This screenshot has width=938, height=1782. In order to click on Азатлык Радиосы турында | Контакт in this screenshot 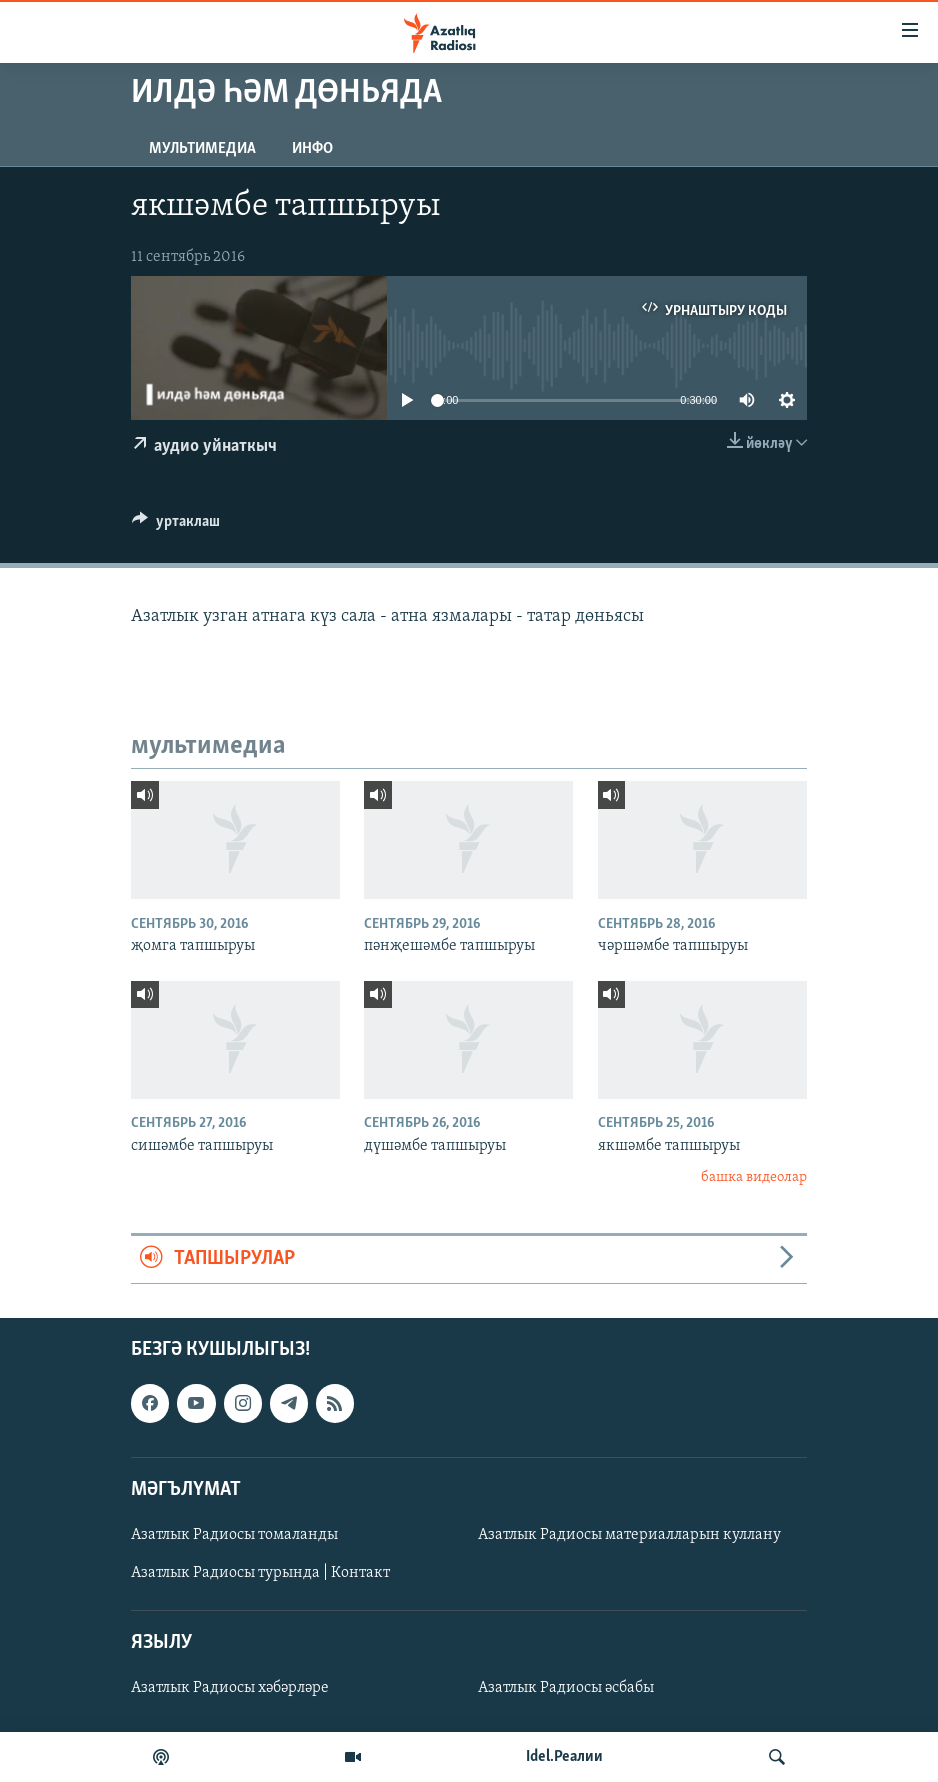, I will do `click(260, 1573)`.